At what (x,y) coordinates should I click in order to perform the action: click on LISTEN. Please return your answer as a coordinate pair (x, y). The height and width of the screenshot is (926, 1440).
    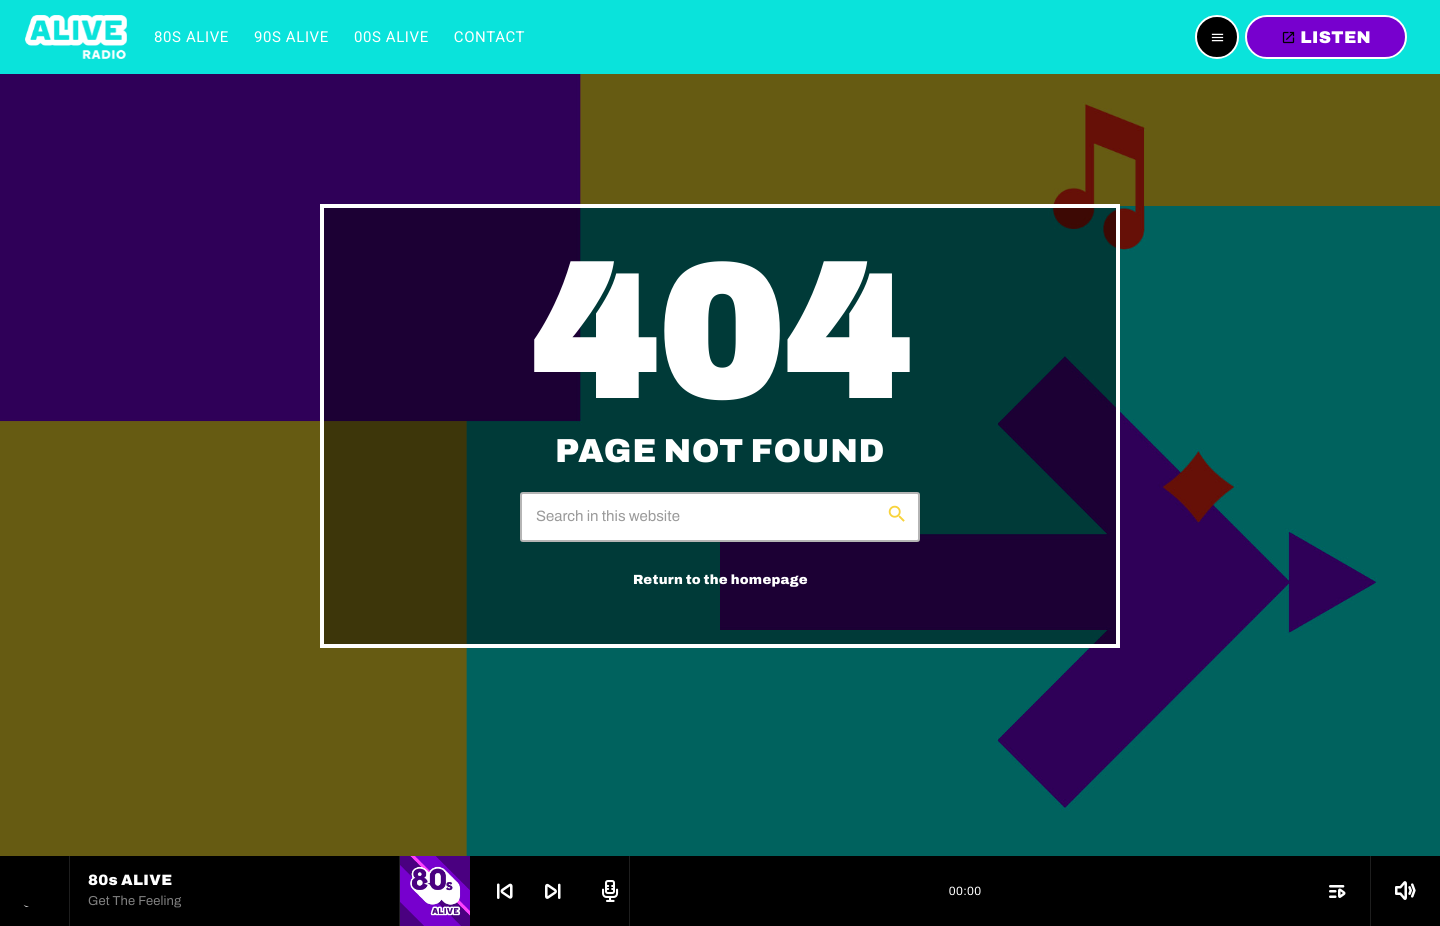
    Looking at the image, I should click on (1326, 37).